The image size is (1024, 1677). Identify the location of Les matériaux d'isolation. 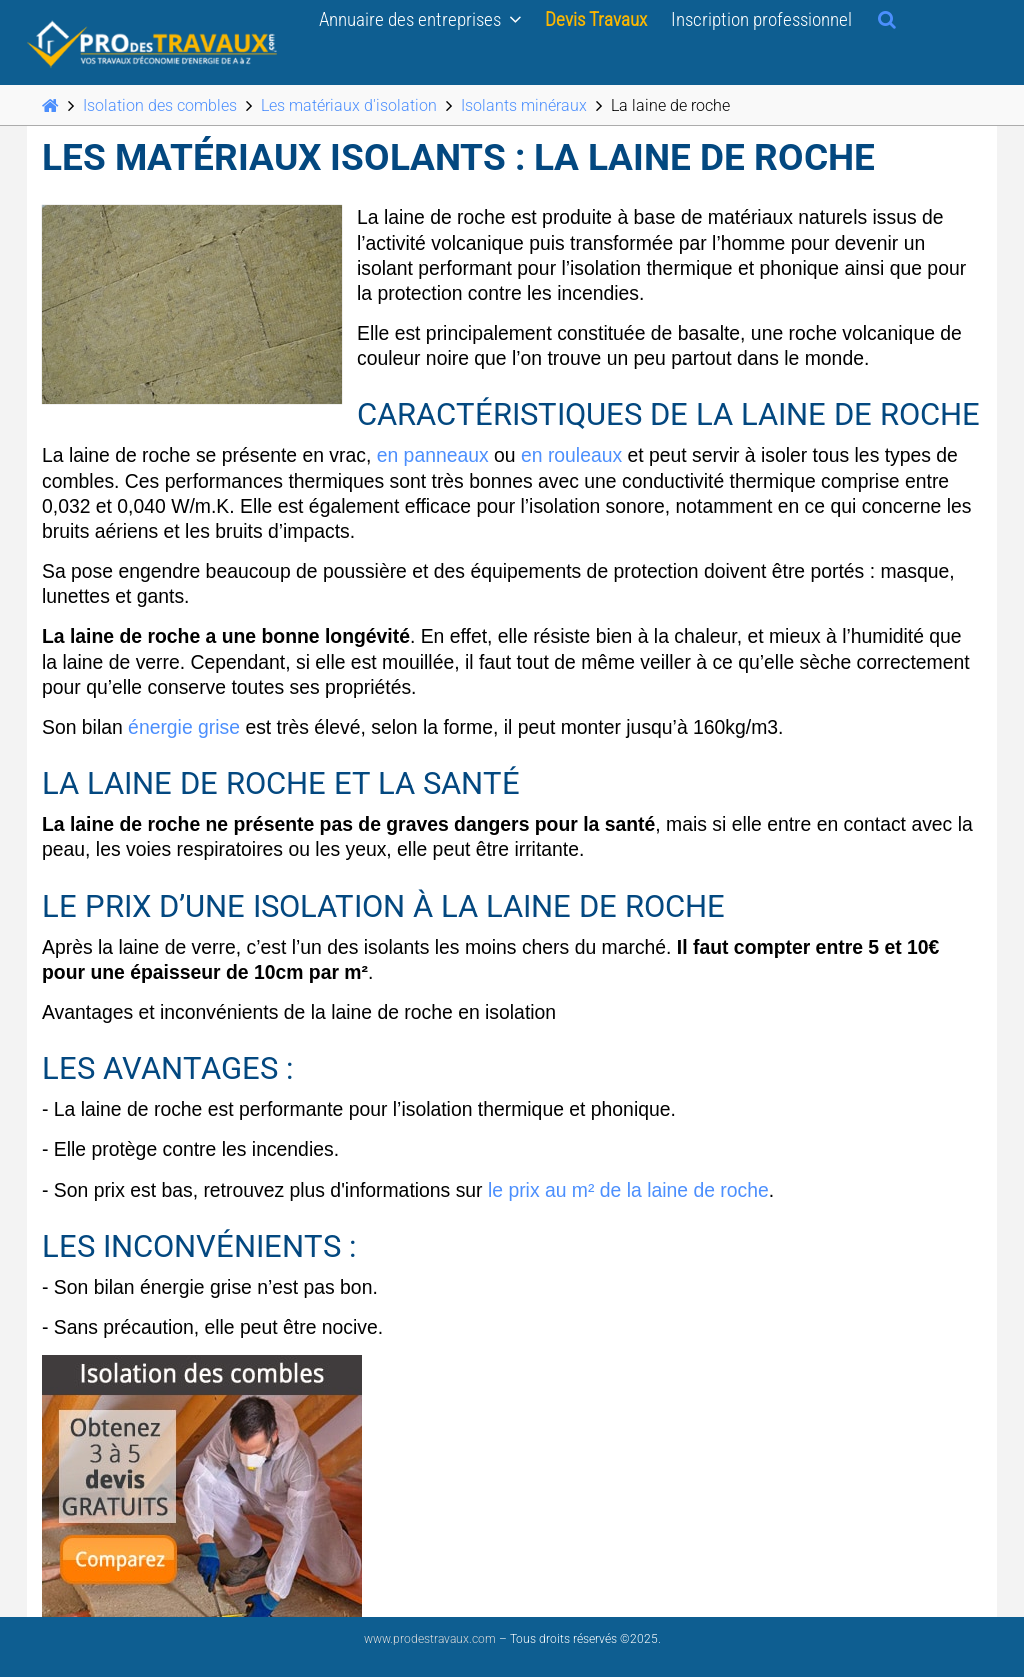
(349, 105).